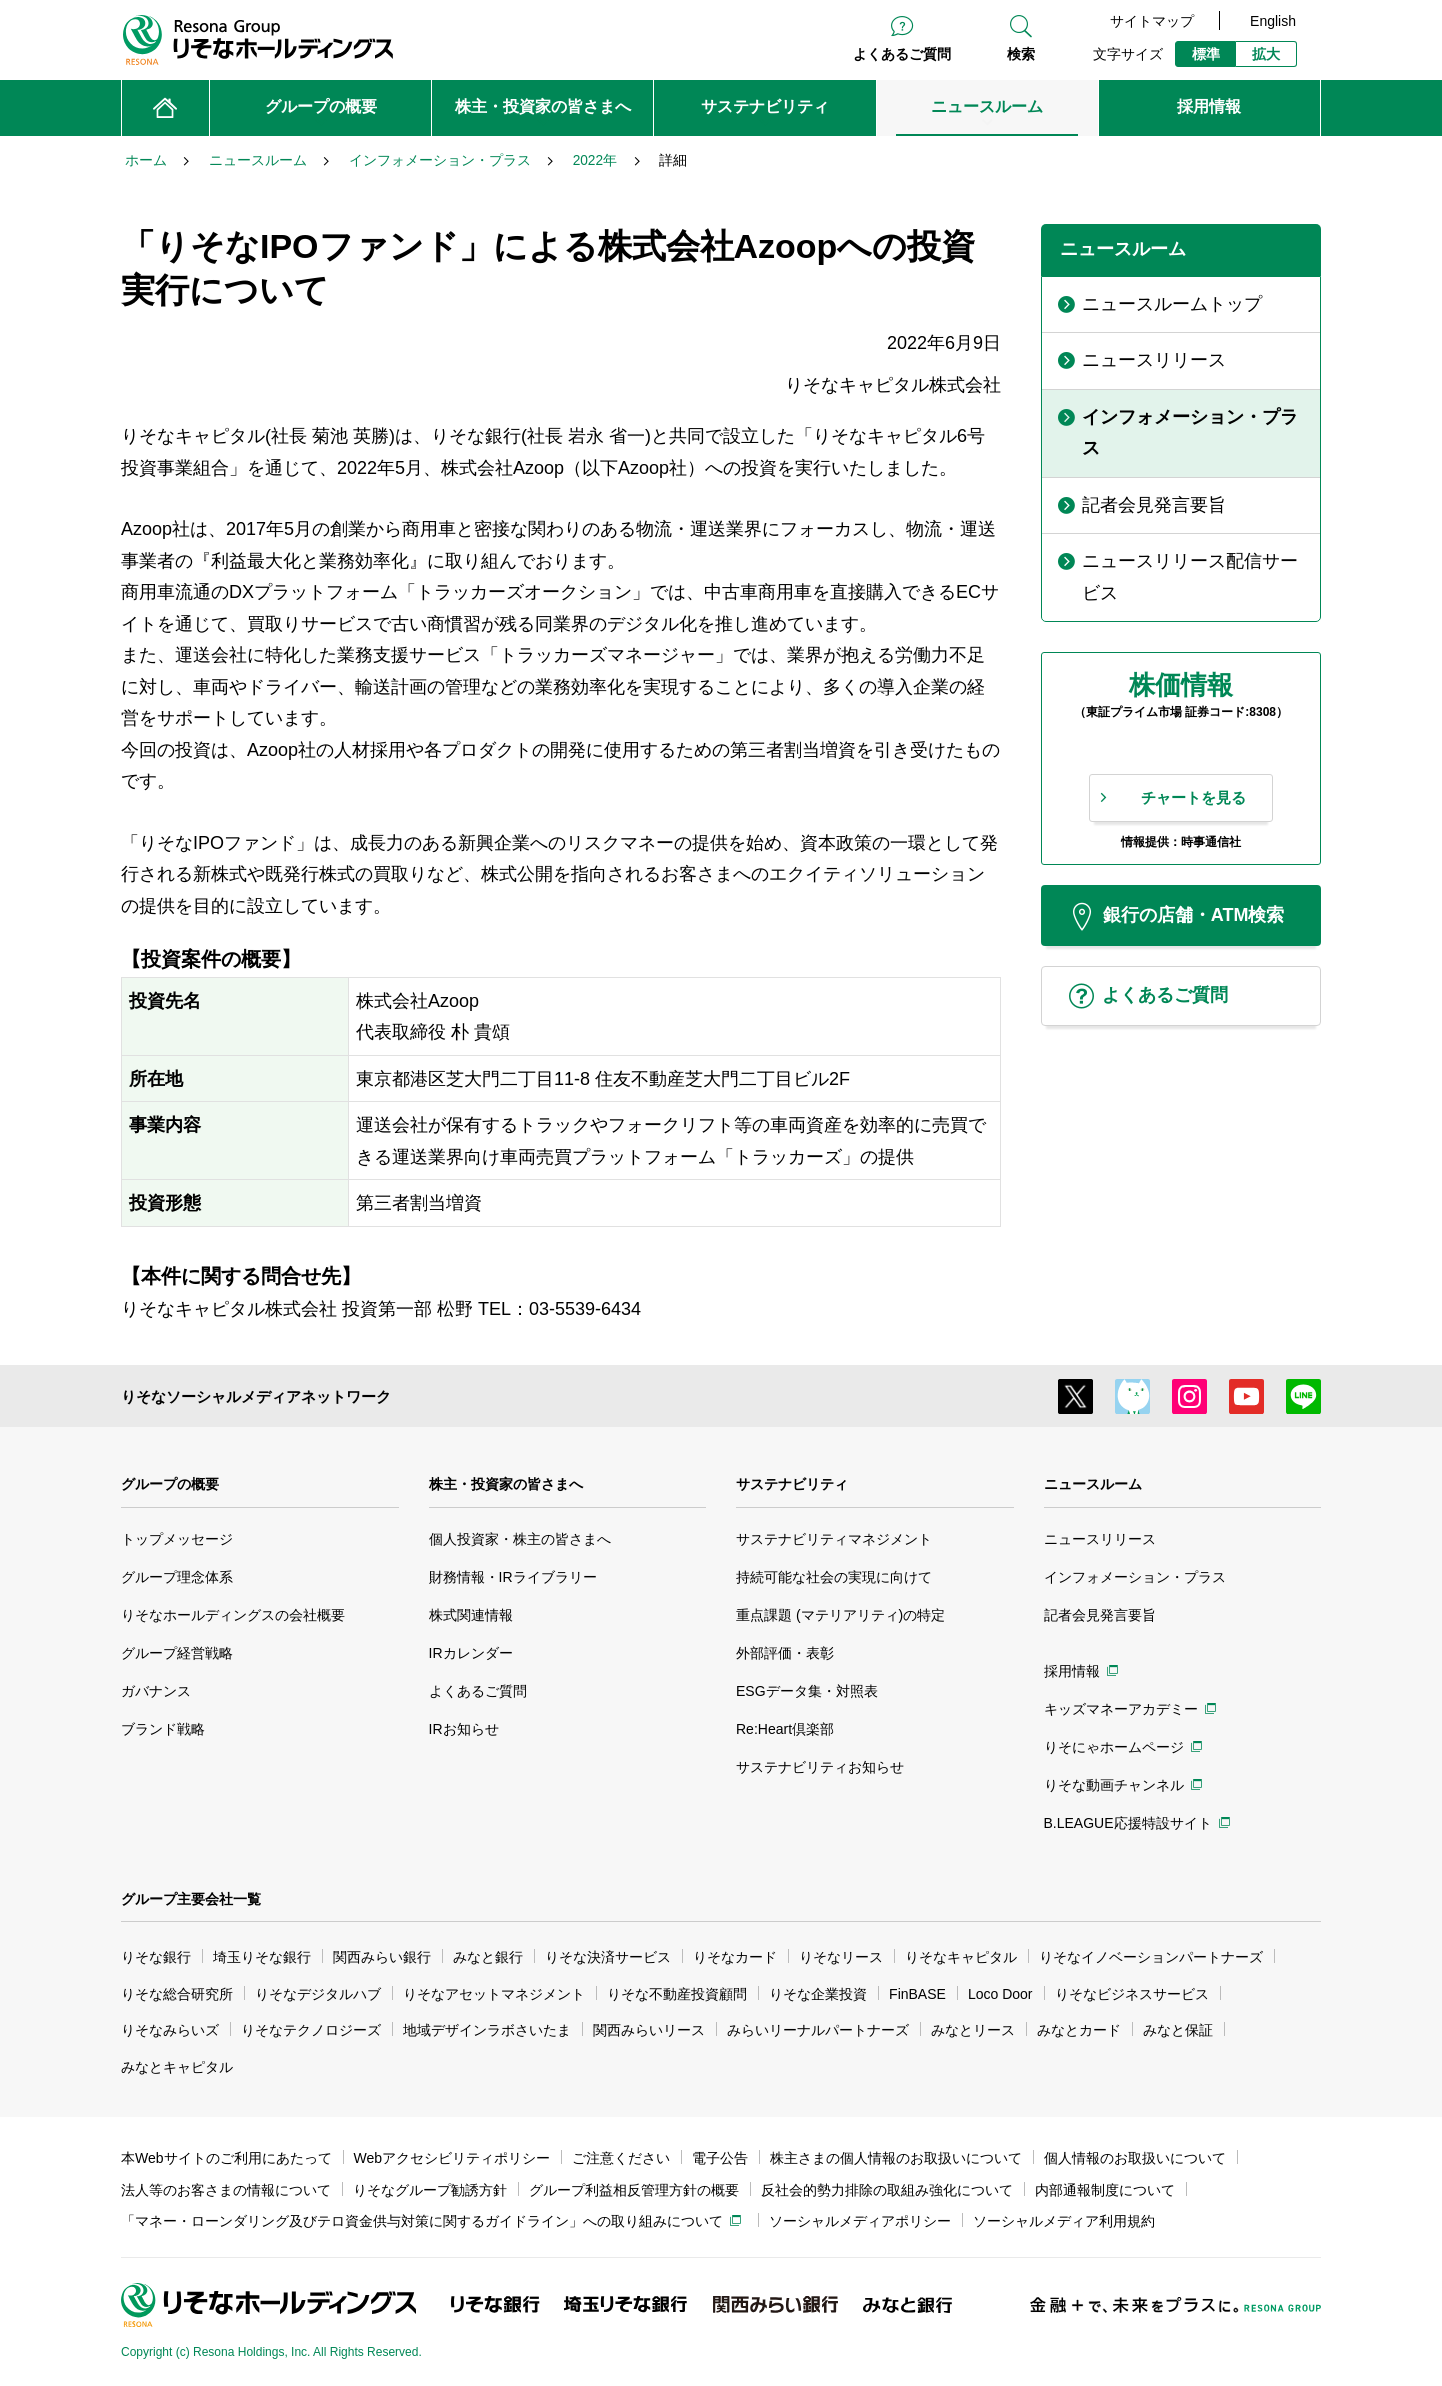 Image resolution: width=1442 pixels, height=2386 pixels. What do you see at coordinates (262, 1957) in the screenshot?
I see `埼玉りそな銀行` at bounding box center [262, 1957].